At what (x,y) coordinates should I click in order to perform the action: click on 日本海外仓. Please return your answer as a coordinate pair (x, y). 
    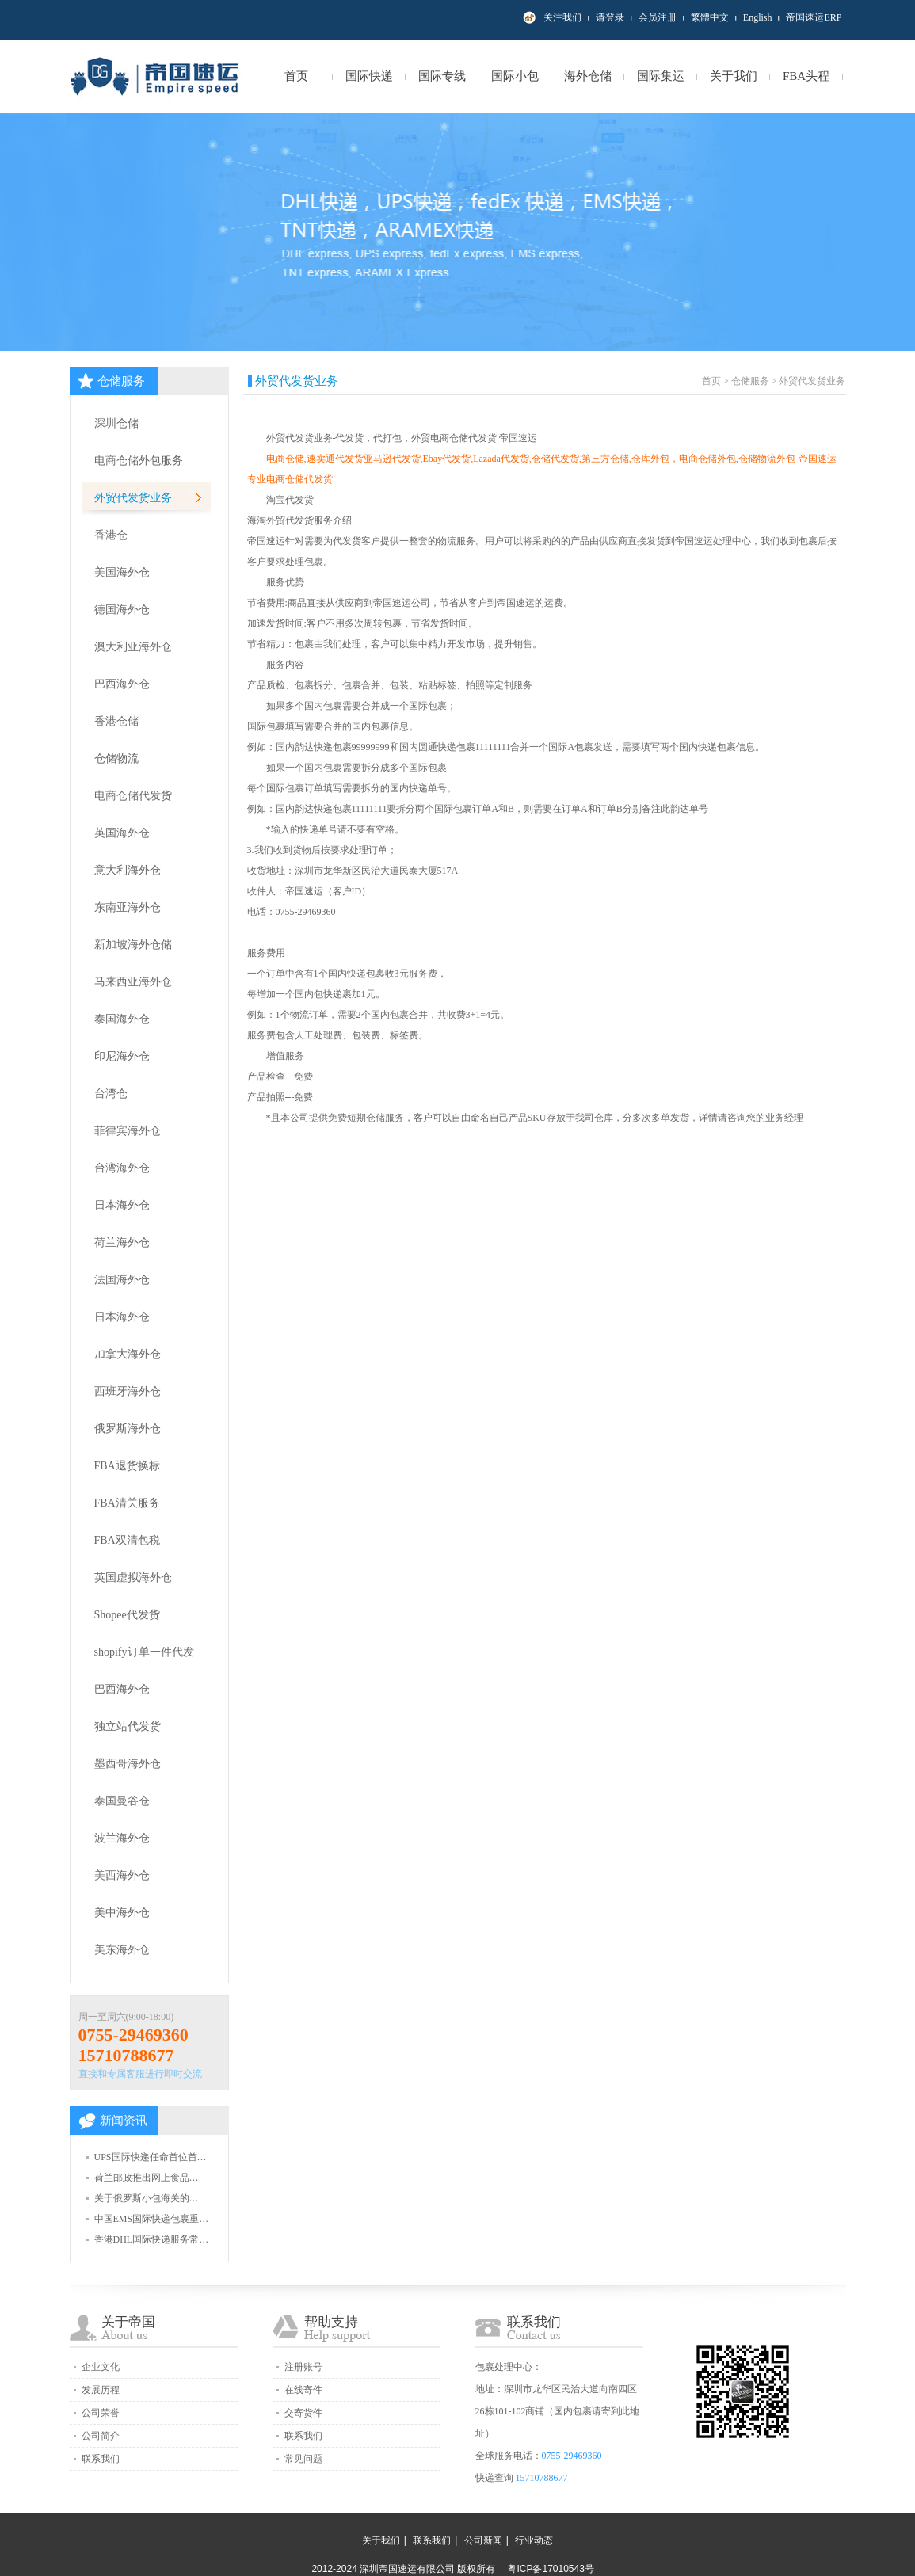
    Looking at the image, I should click on (122, 1205).